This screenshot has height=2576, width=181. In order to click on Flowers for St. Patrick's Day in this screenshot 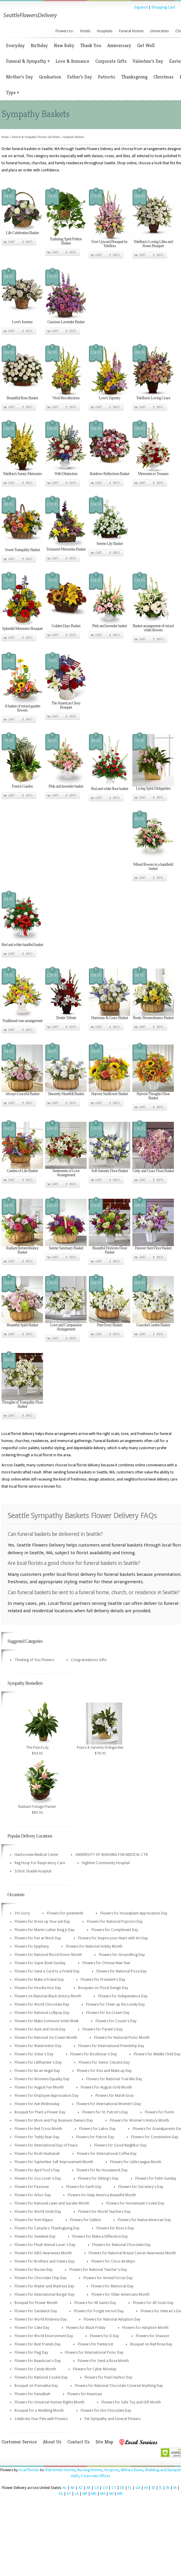, I will do `click(105, 2112)`.